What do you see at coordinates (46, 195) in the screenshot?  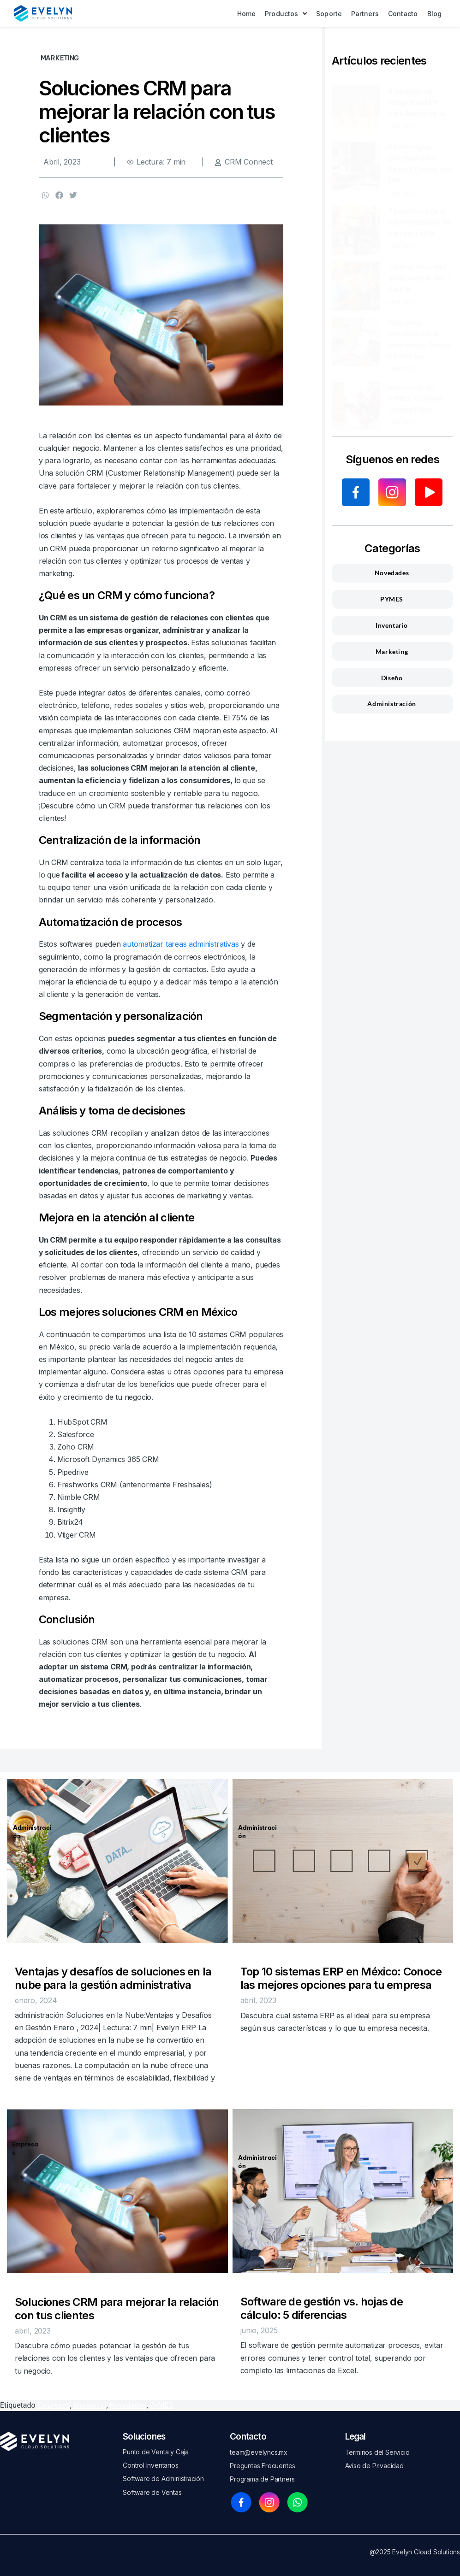 I see `[button]` at bounding box center [46, 195].